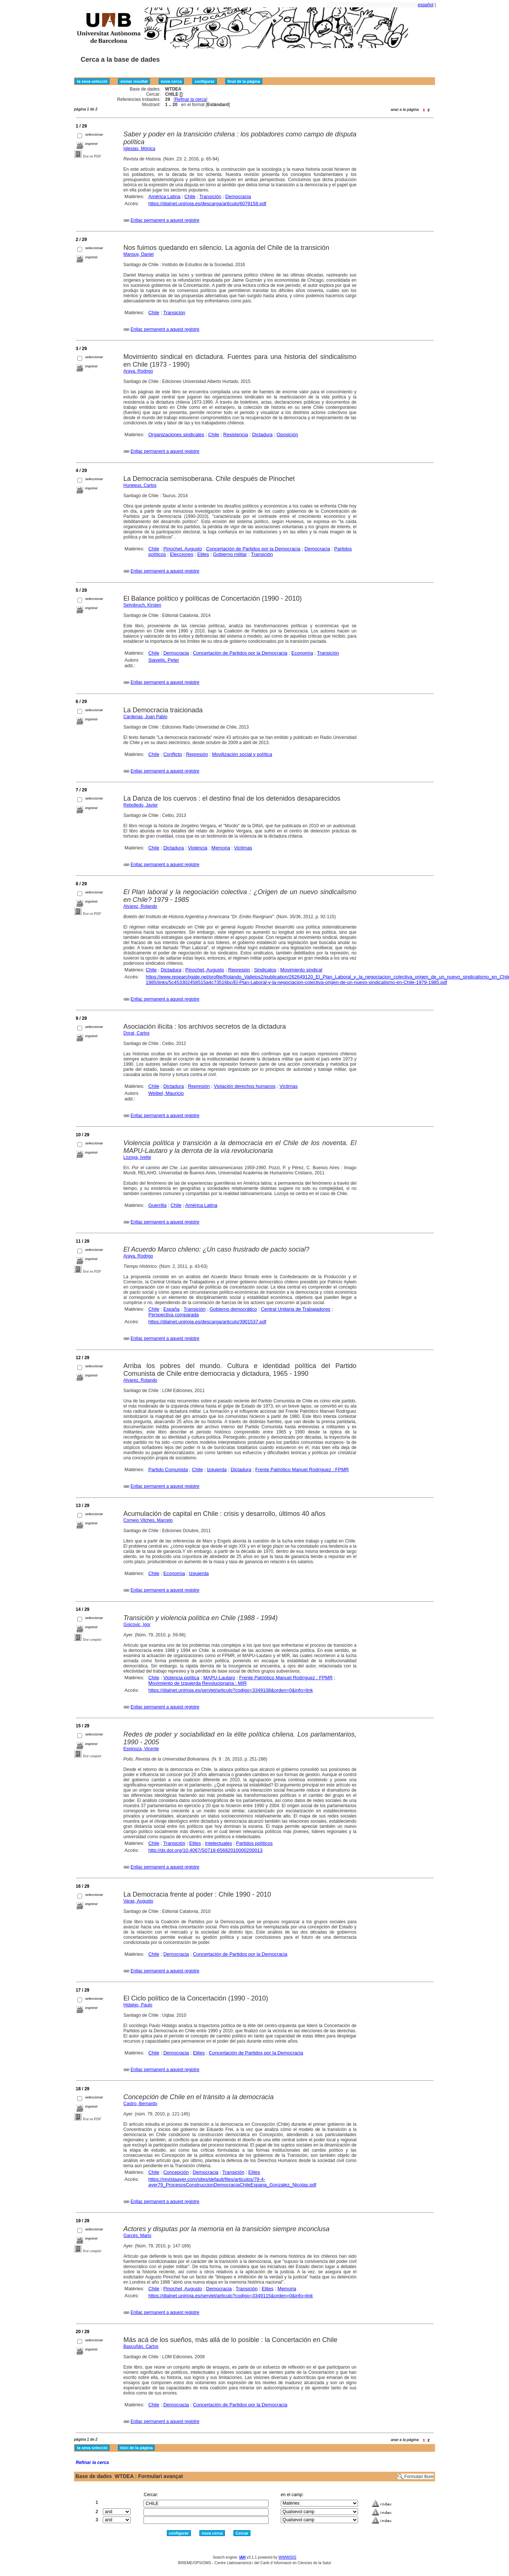 The width and height of the screenshot is (509, 2576). Describe the element at coordinates (165, 220) in the screenshot. I see `Enllaç permanent a aquest registre` at that location.